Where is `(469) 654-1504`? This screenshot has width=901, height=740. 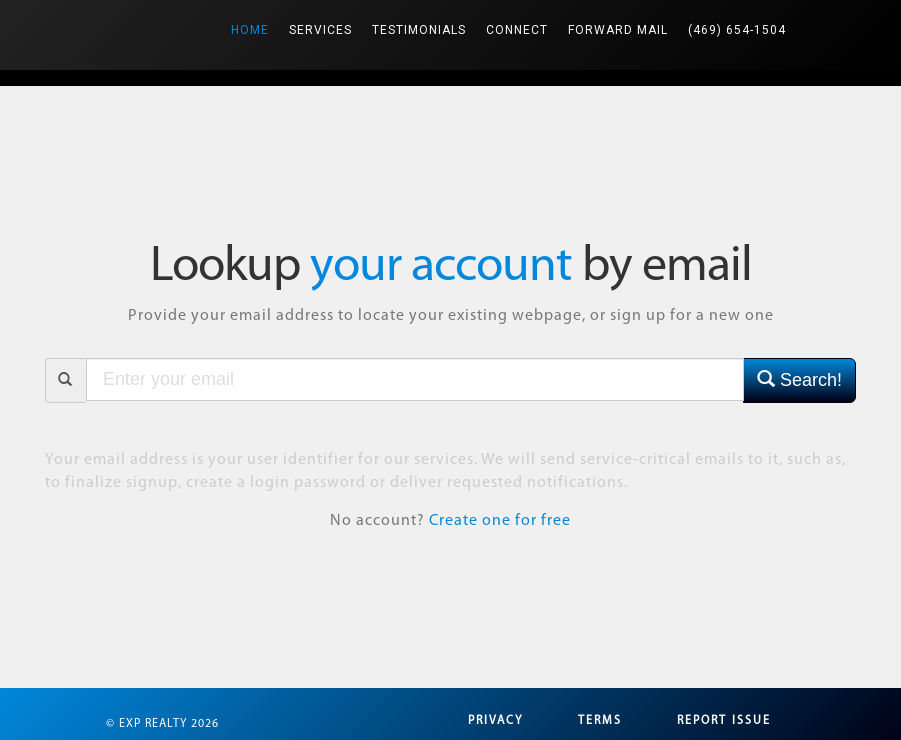
(469) 654-1504 is located at coordinates (737, 30).